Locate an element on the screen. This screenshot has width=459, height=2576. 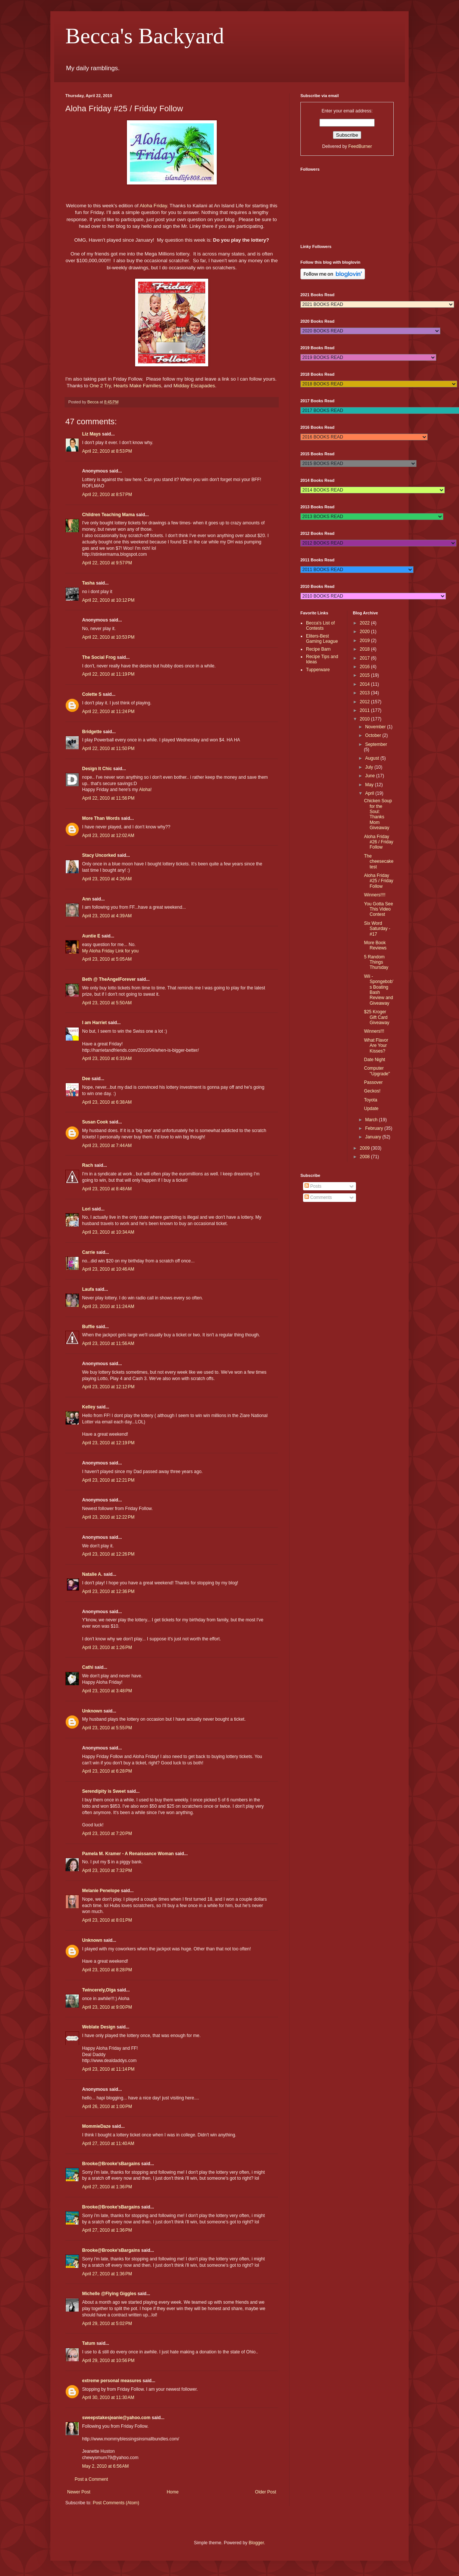
April 23, 2010 at 4:39 AM is located at coordinates (107, 915).